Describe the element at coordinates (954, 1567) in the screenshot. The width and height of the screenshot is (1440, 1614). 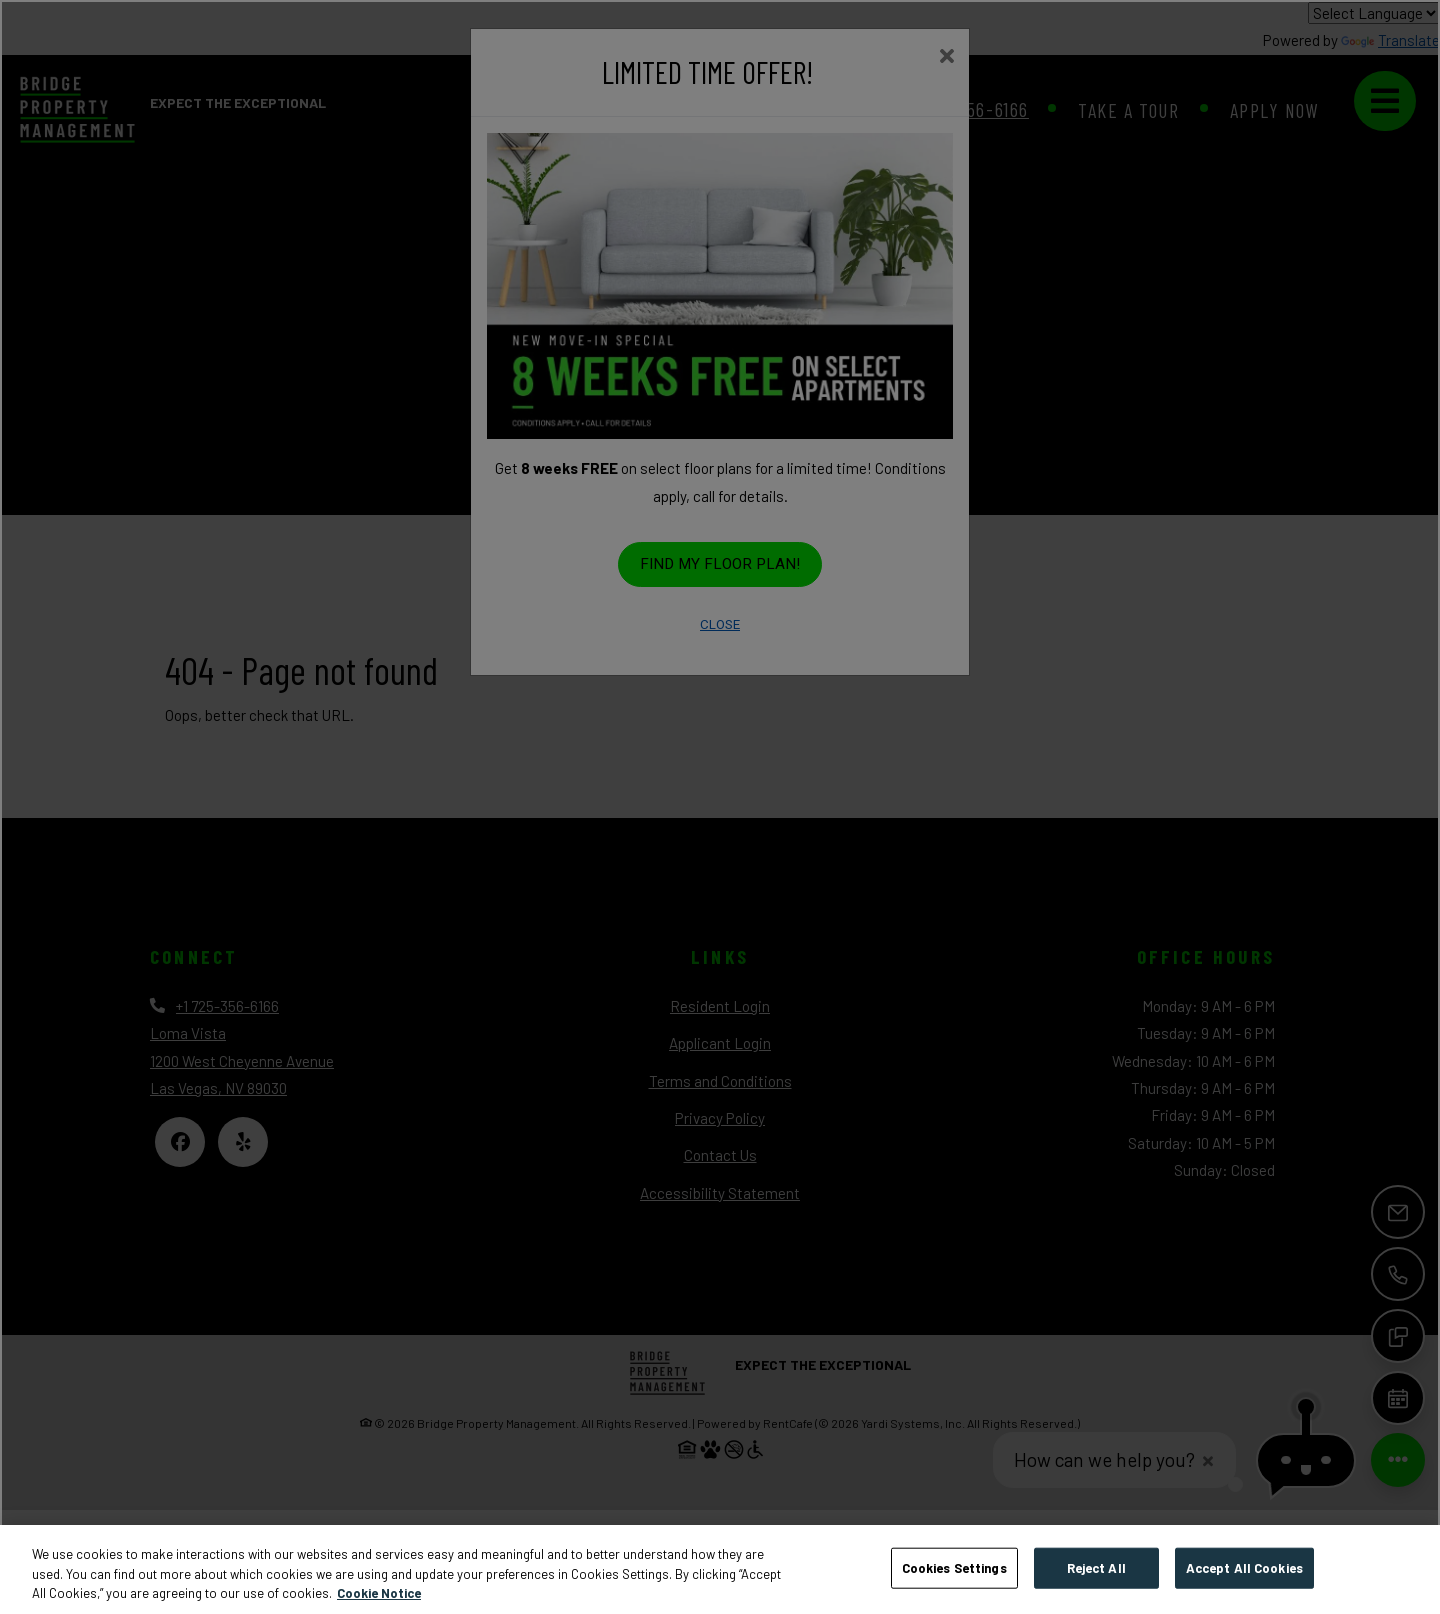
I see `Cookies Settings` at that location.